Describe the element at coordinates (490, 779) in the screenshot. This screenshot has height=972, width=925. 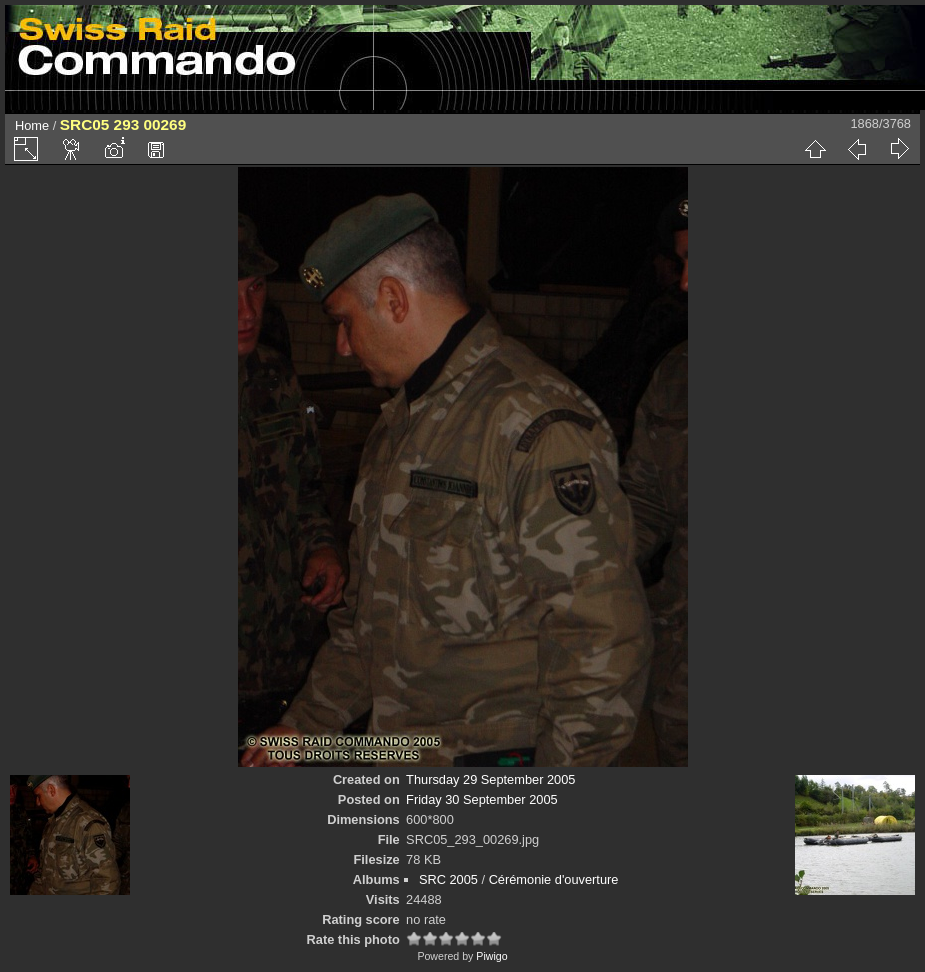
I see `Thursday 29 September 2005` at that location.